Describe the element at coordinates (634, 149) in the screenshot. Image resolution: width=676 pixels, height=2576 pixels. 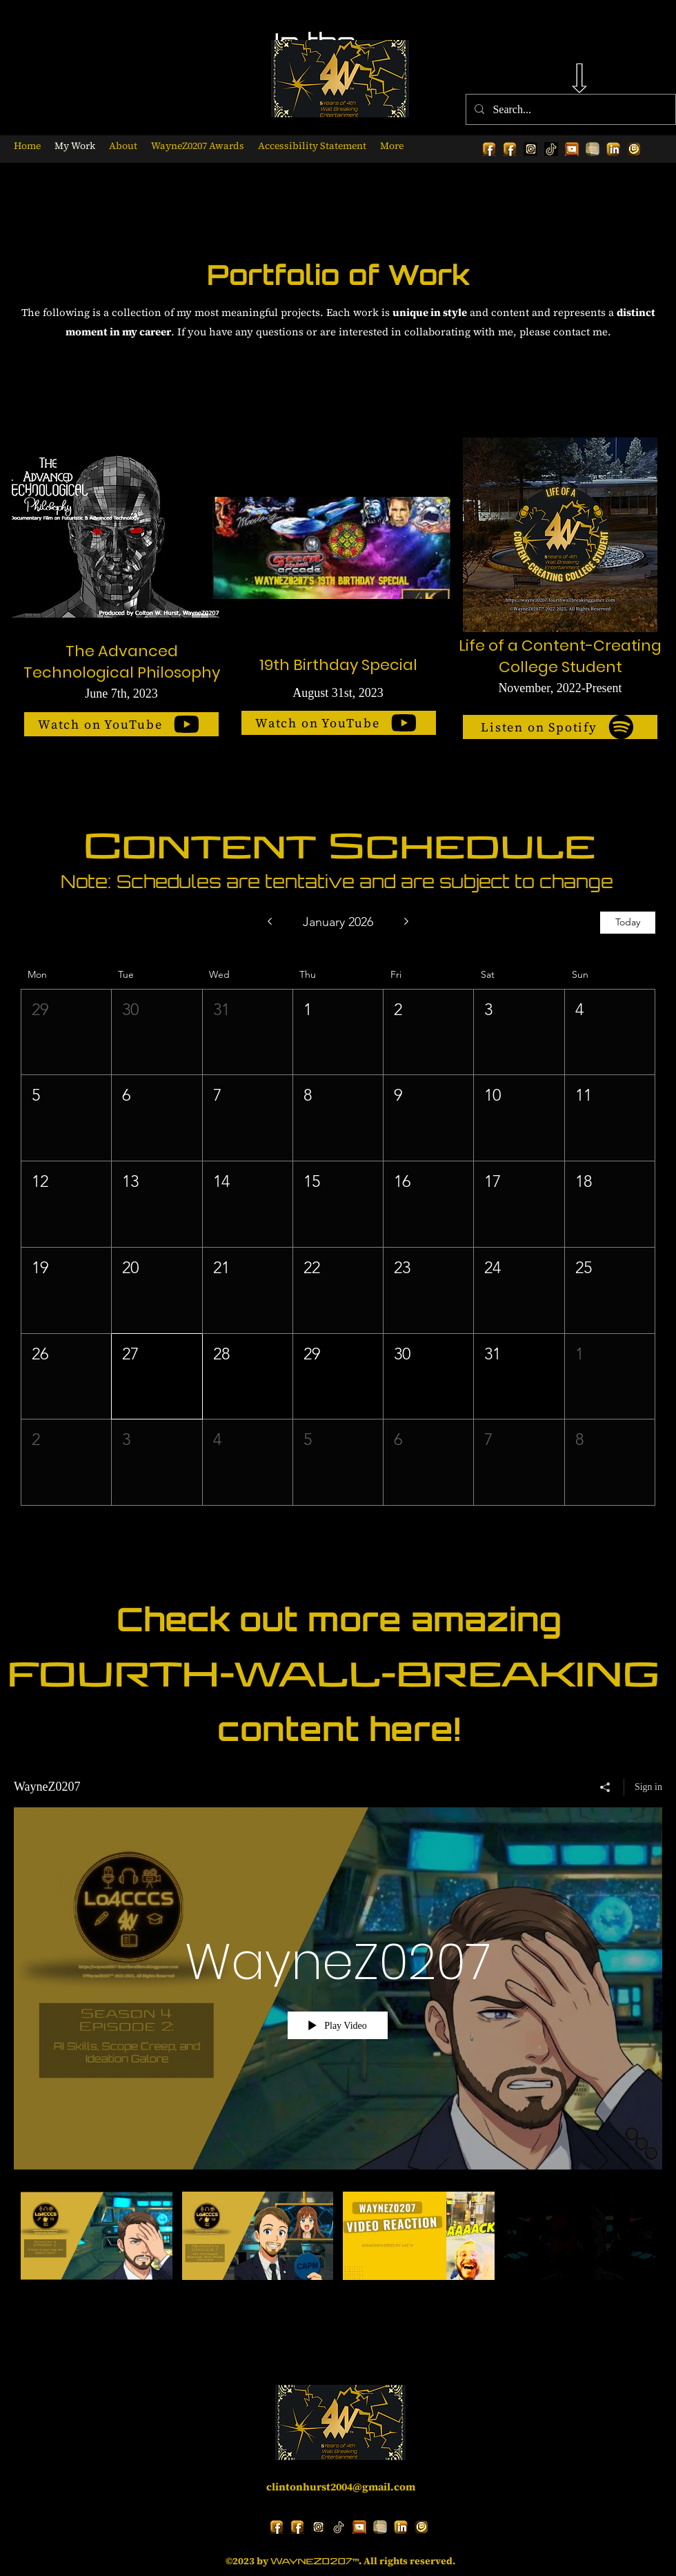
I see `[Gold Twitch Logo_edited_edited]` at that location.